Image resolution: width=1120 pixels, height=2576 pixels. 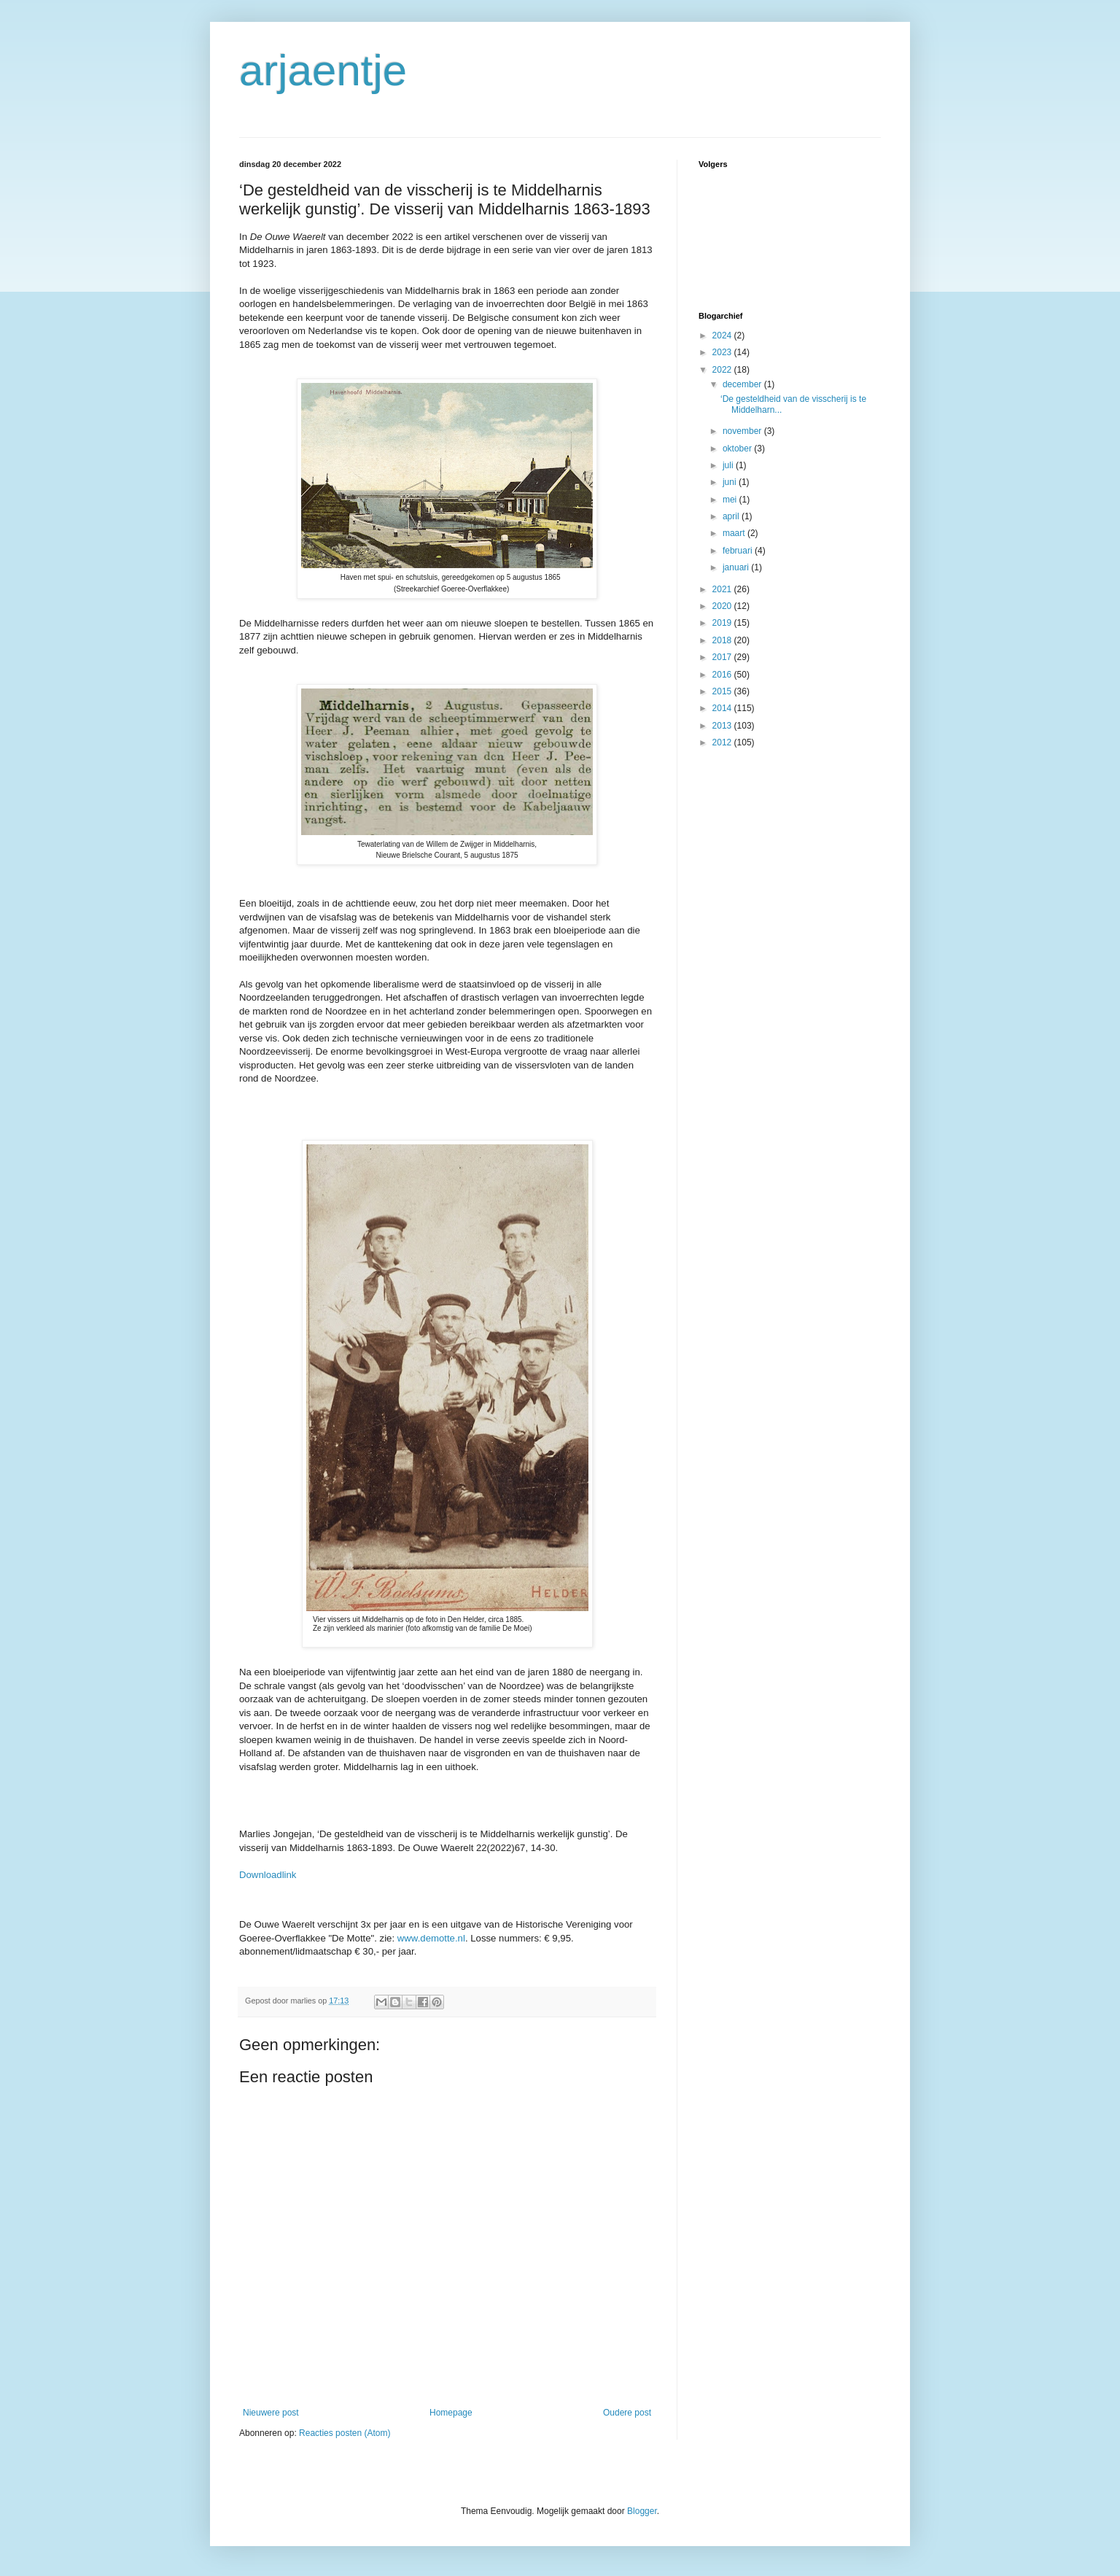 What do you see at coordinates (723, 691) in the screenshot?
I see `2015` at bounding box center [723, 691].